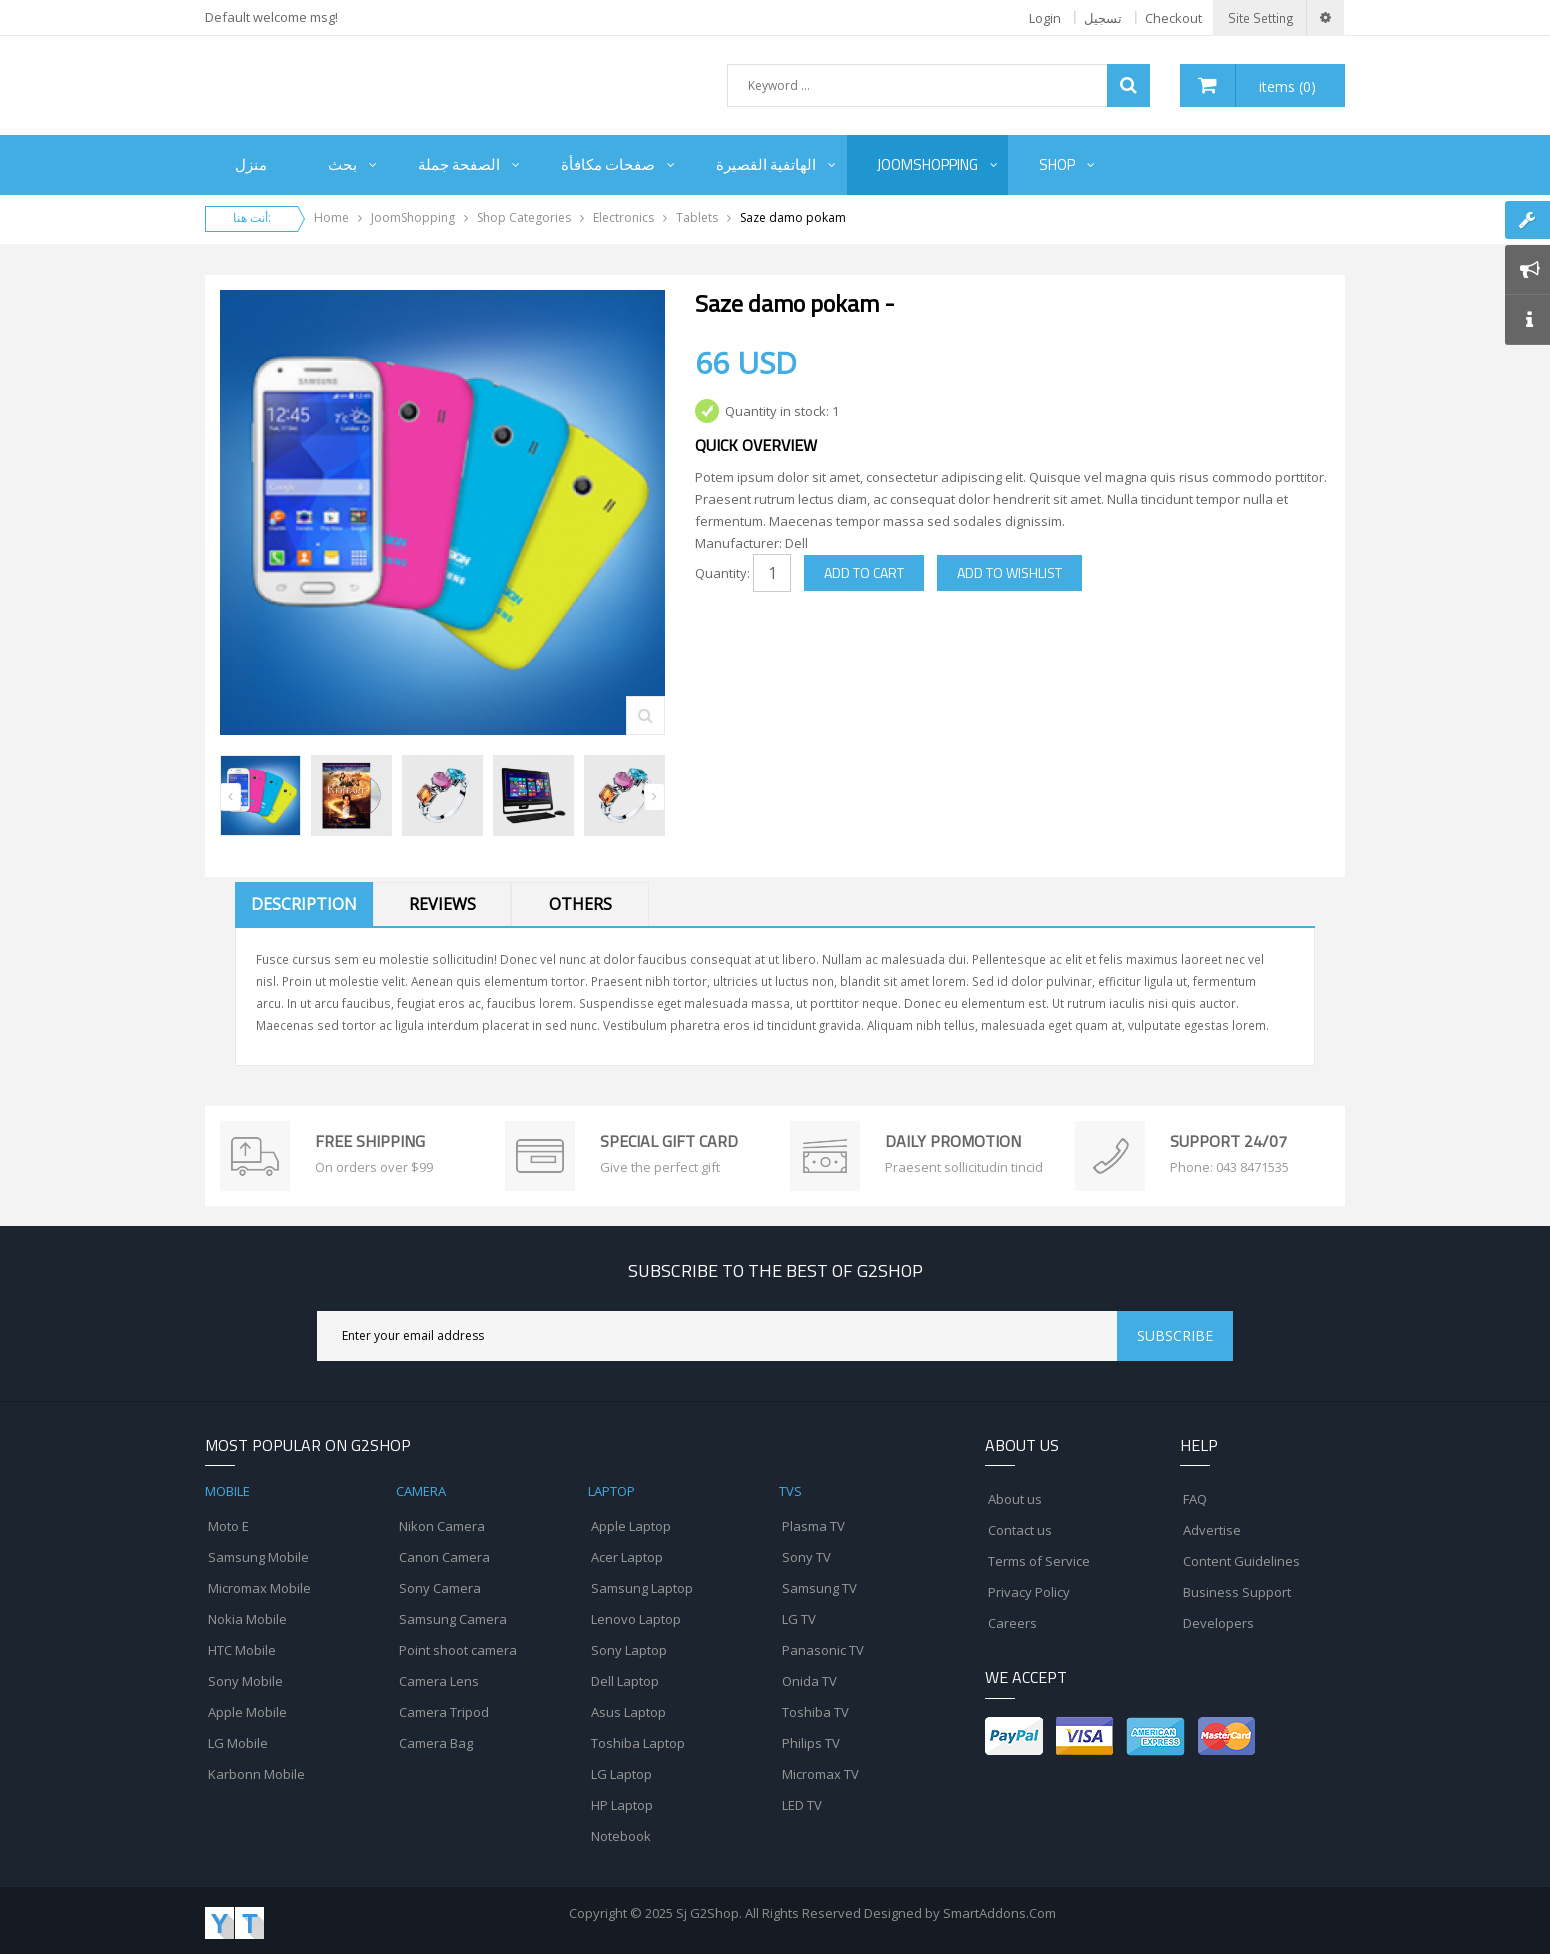 This screenshot has width=1550, height=1954. What do you see at coordinates (1173, 18) in the screenshot?
I see `Checkout` at bounding box center [1173, 18].